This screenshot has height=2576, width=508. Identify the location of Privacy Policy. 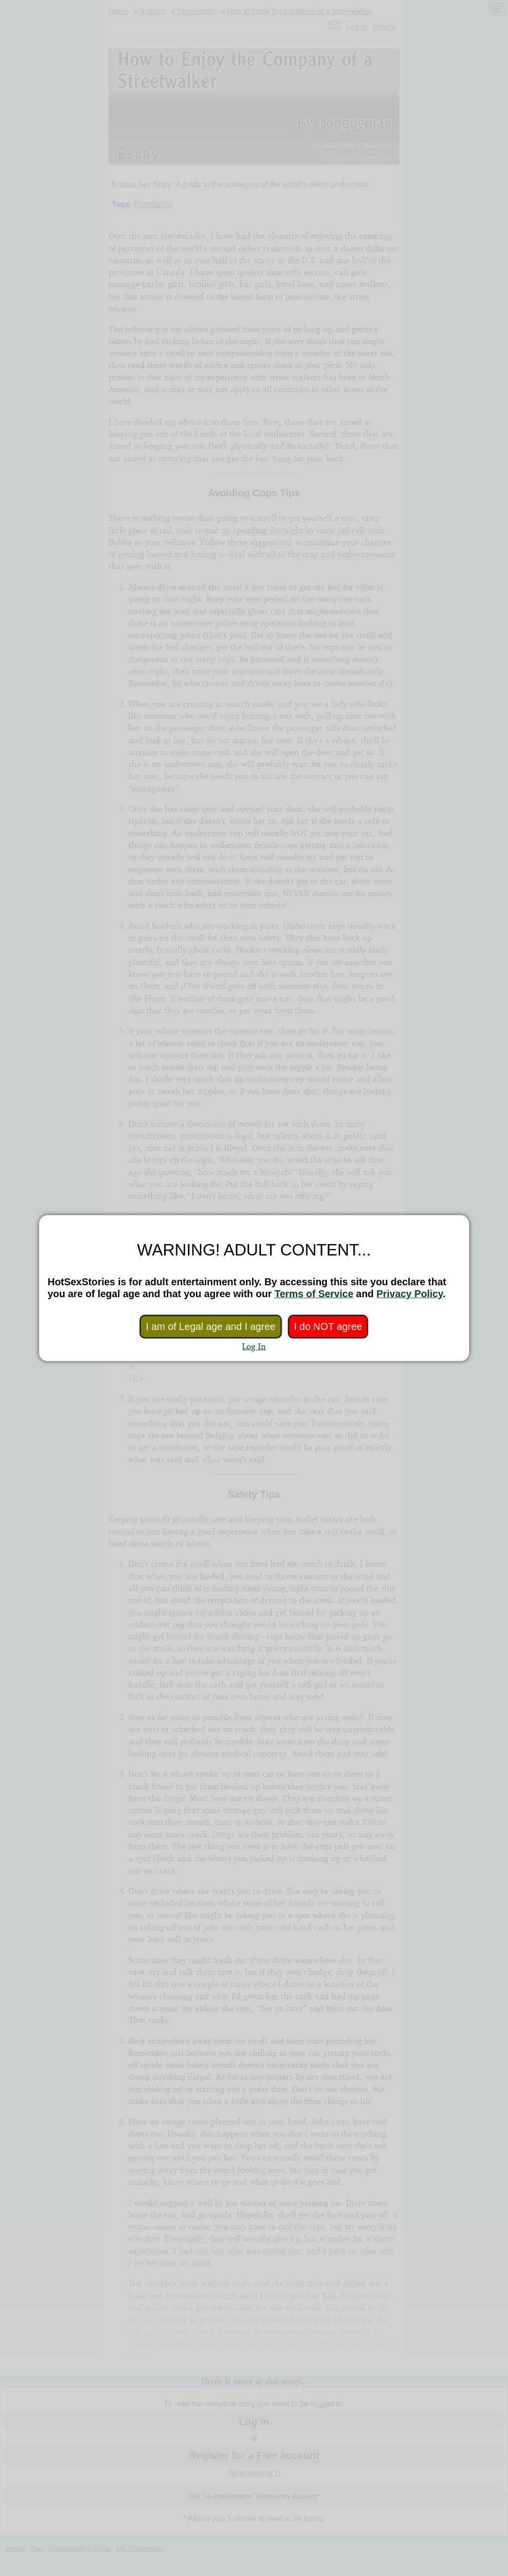
(410, 1293).